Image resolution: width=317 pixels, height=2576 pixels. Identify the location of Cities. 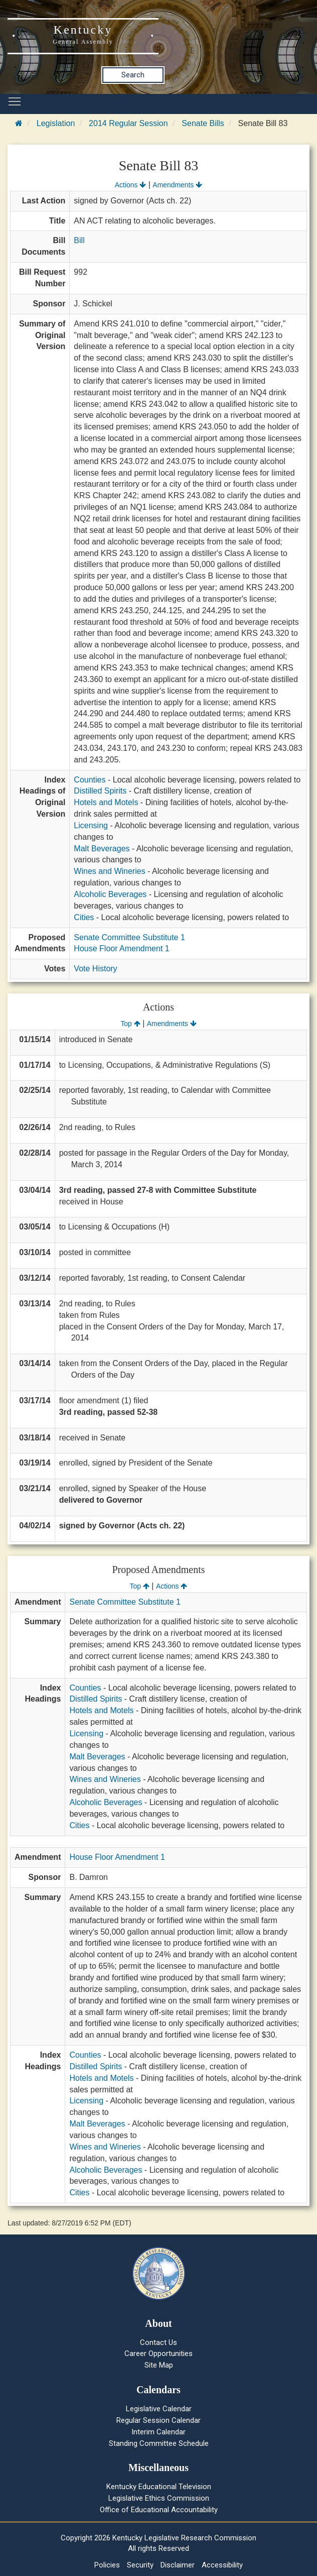
(84, 917).